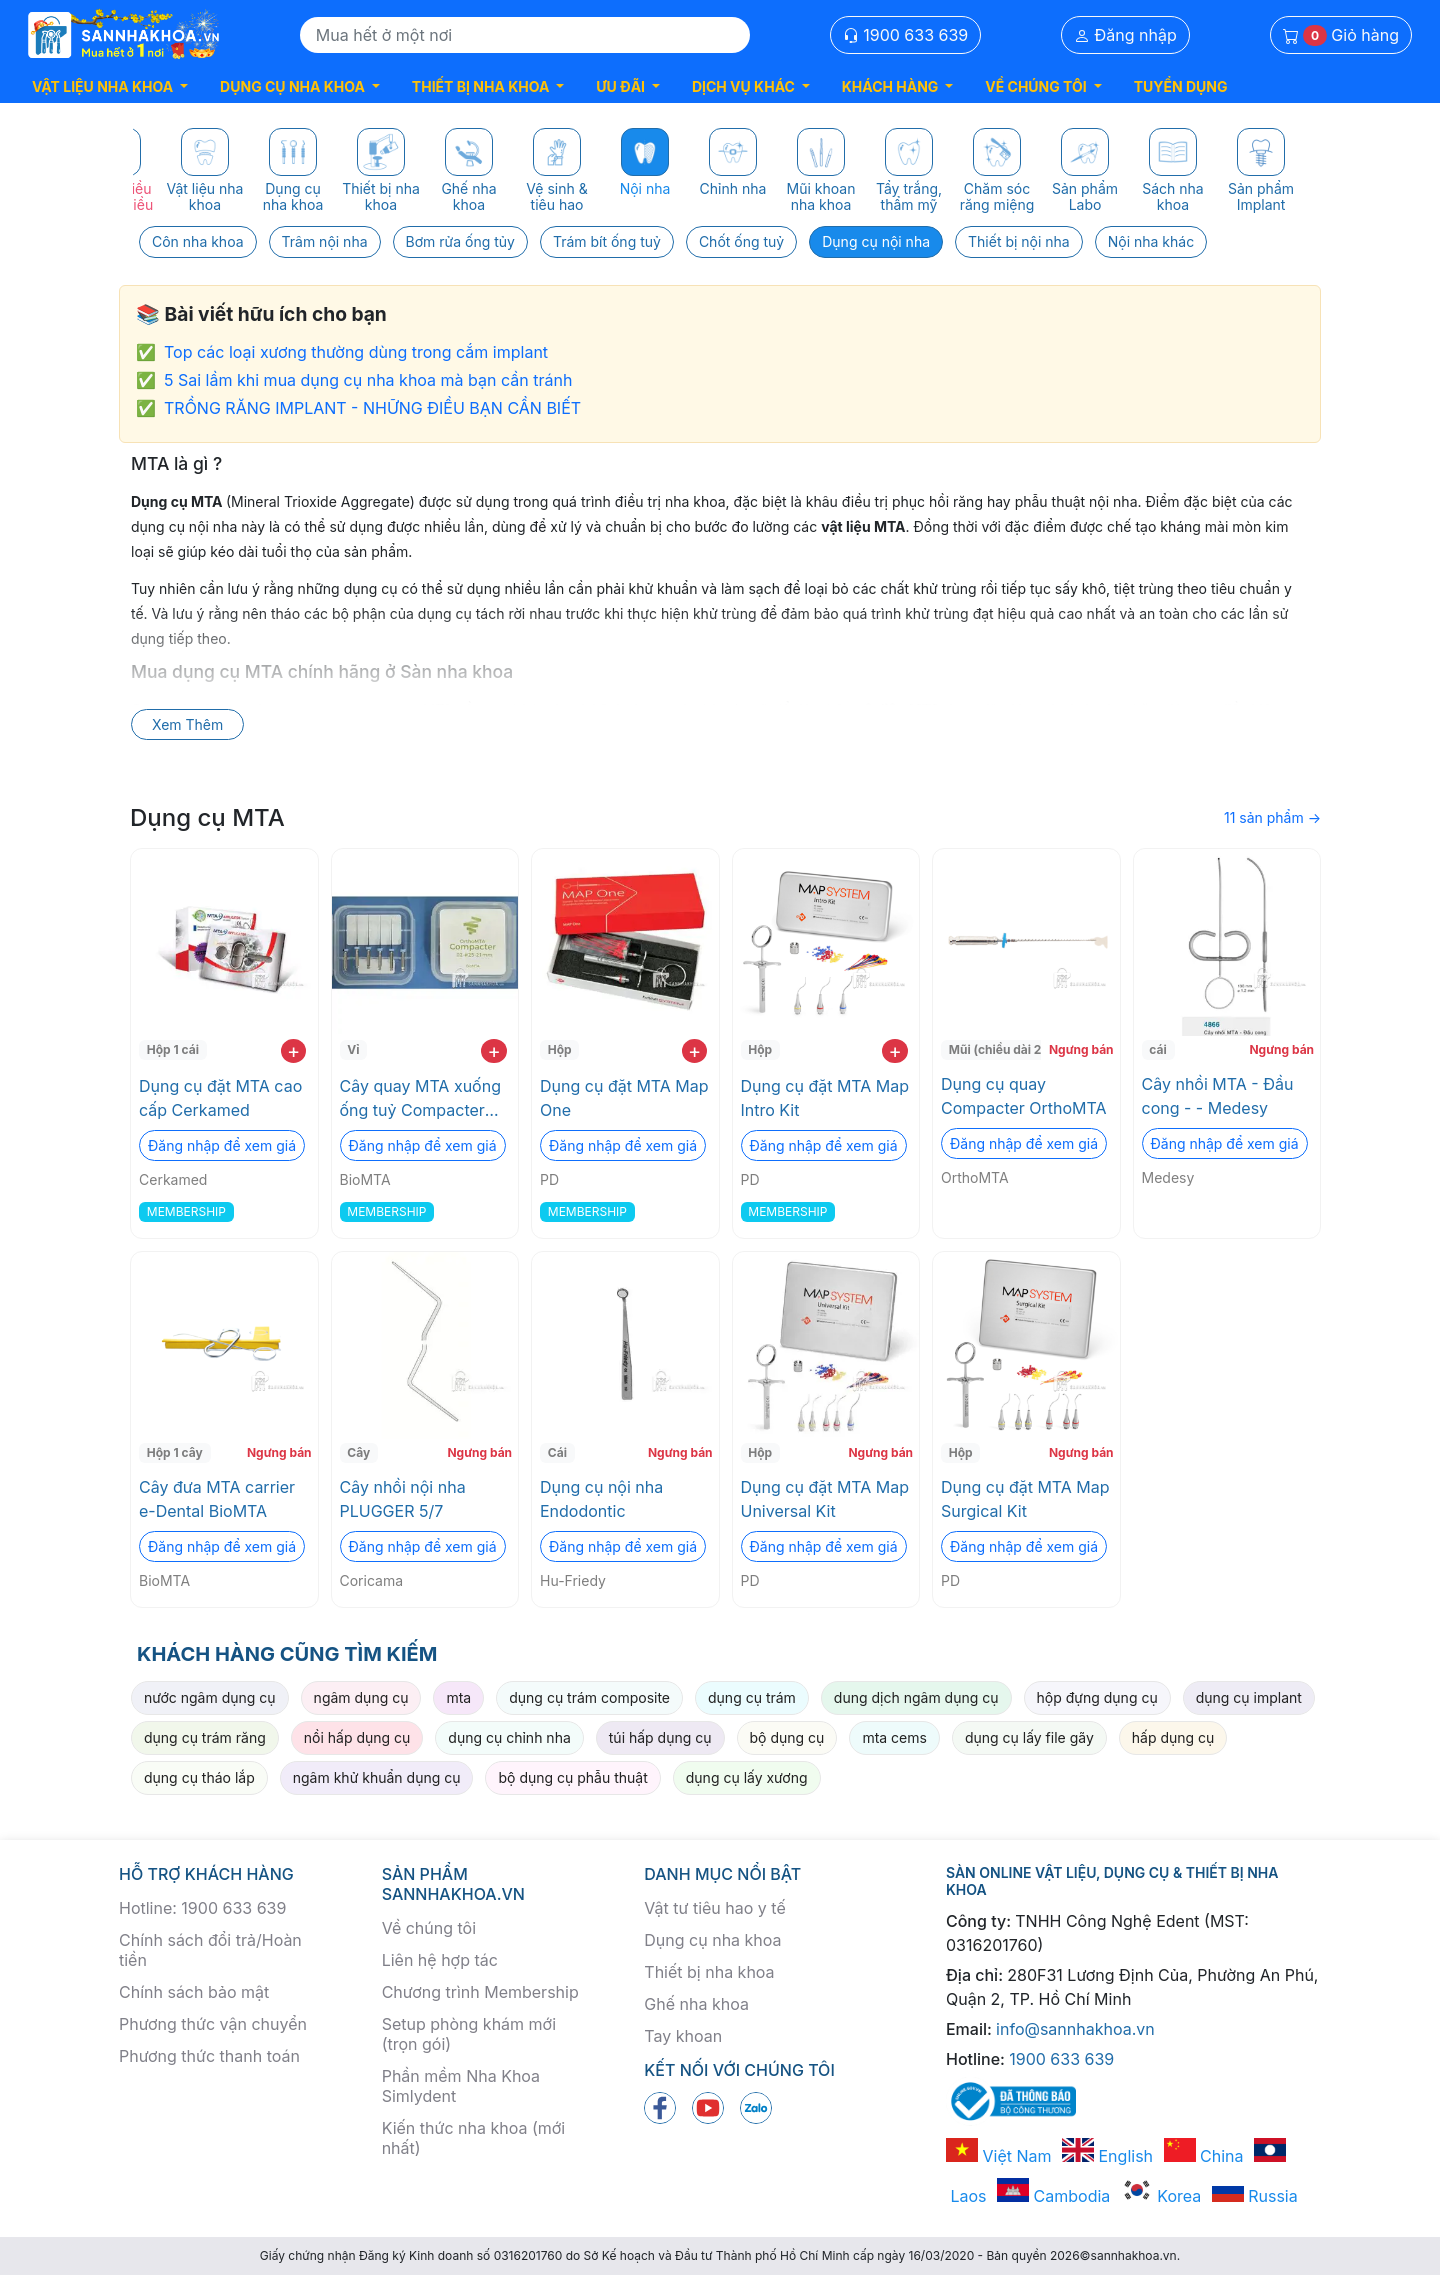 Image resolution: width=1440 pixels, height=2275 pixels. I want to click on Cây nhồi nội nha PLUGGER 5/7, so click(403, 1499).